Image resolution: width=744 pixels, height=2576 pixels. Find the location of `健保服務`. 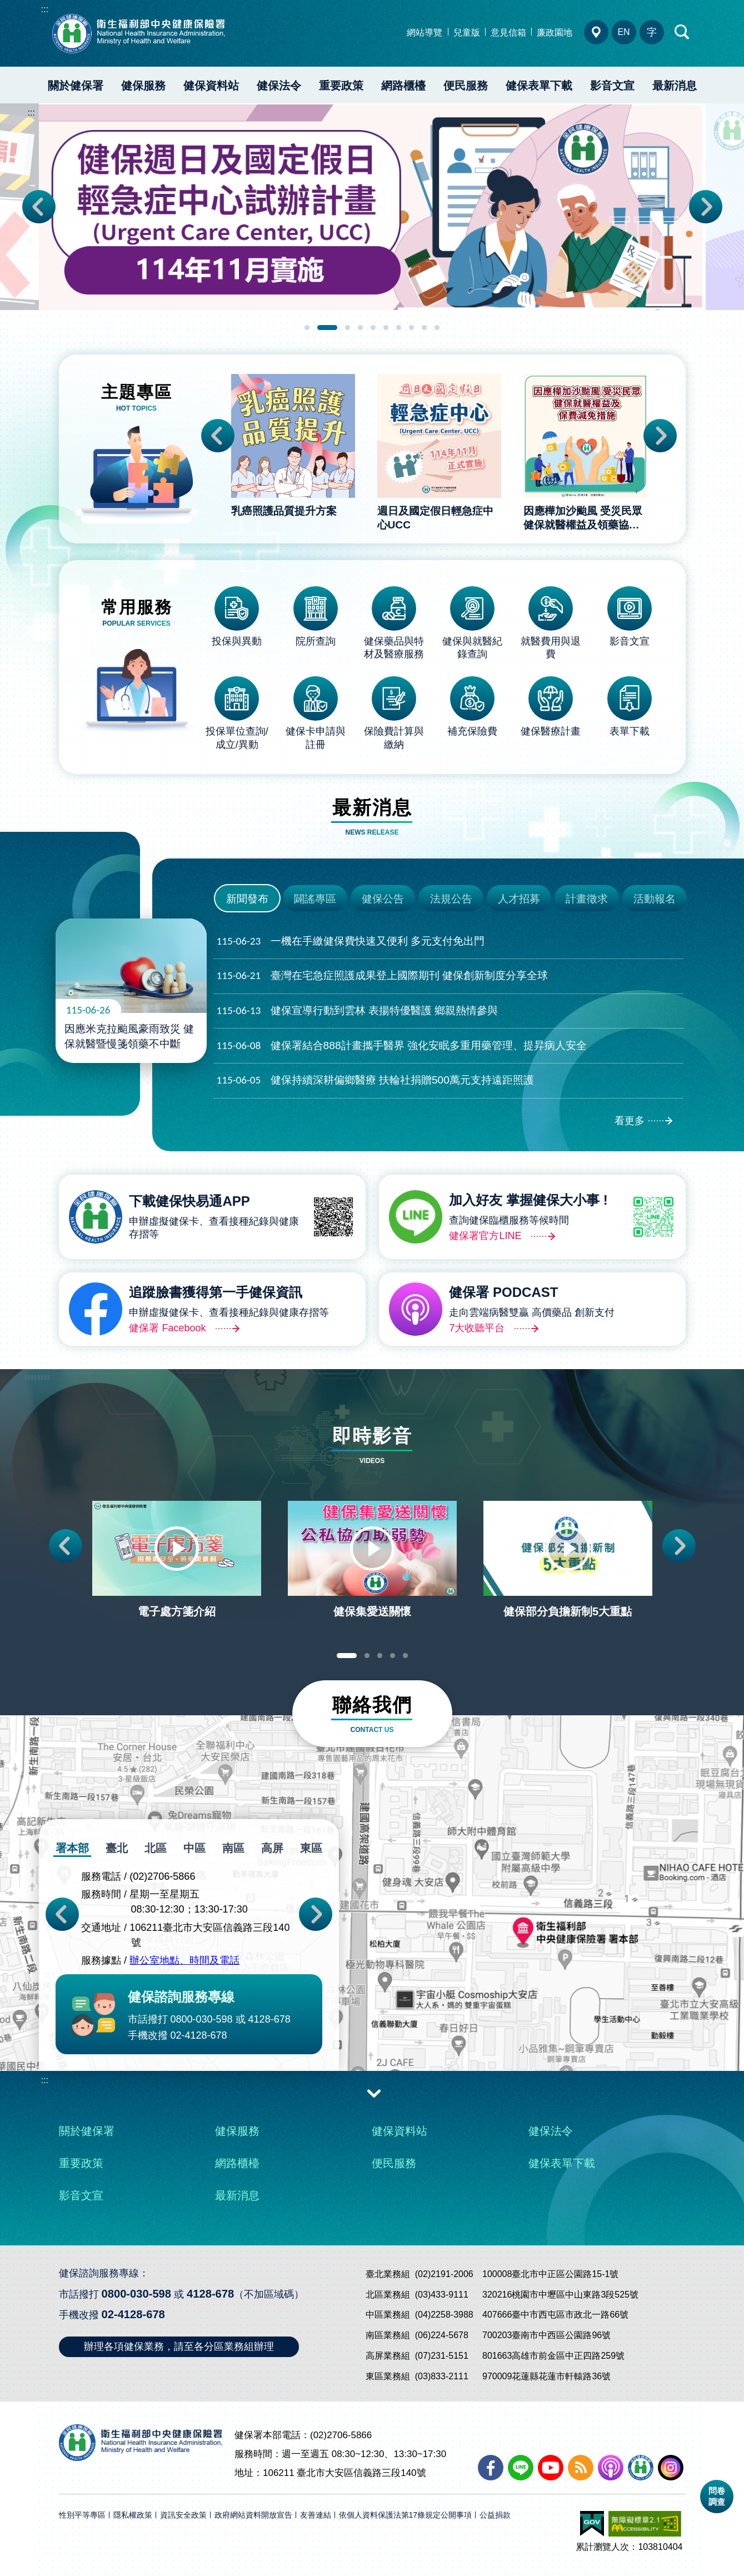

健保服務 is located at coordinates (143, 85).